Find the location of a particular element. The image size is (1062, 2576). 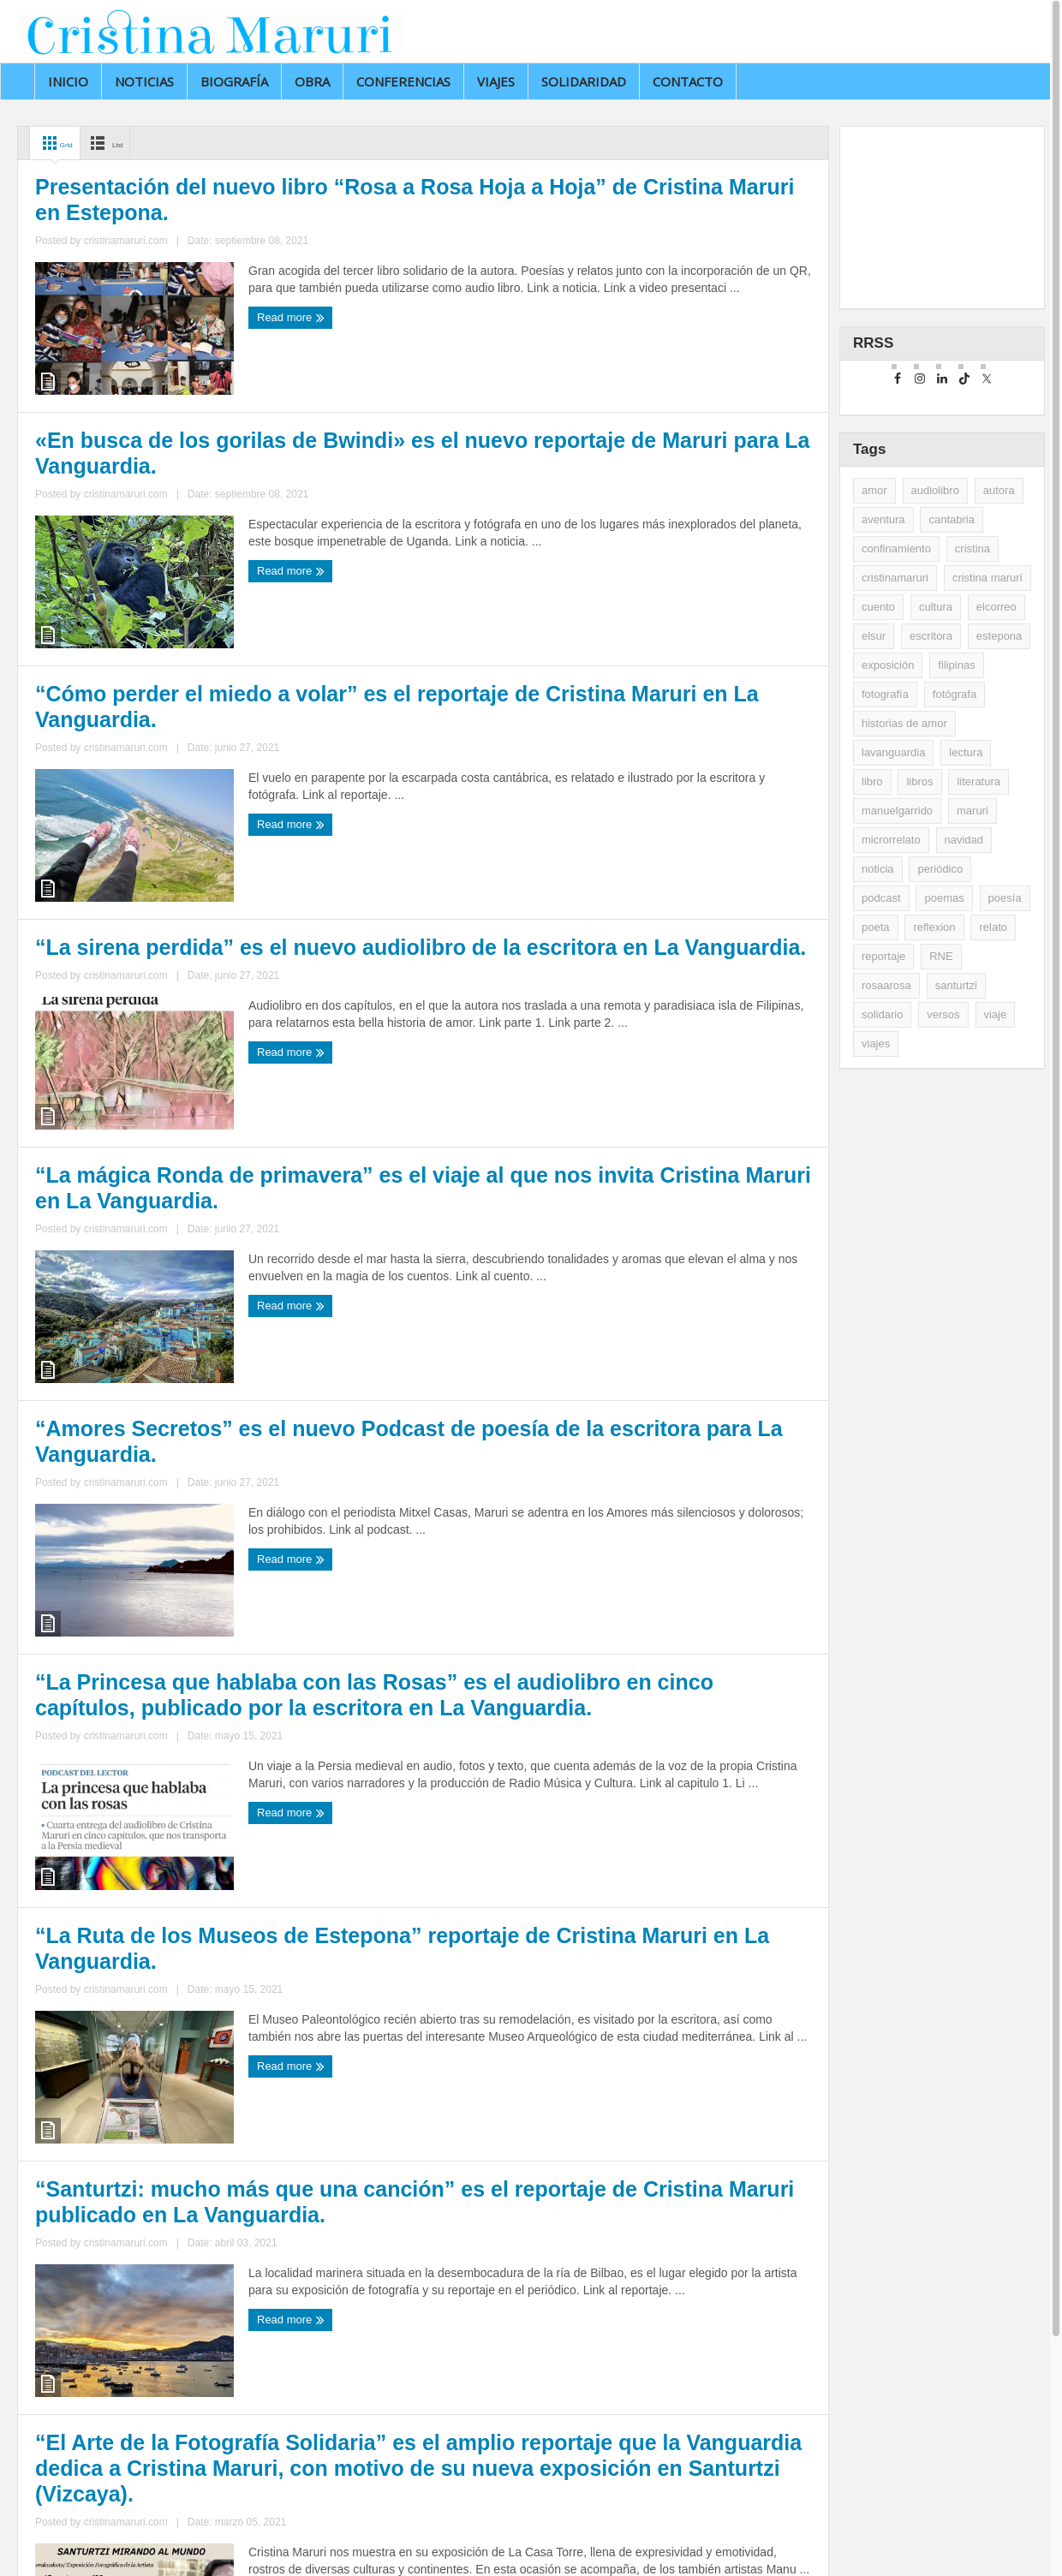

Noticias is located at coordinates (144, 81).